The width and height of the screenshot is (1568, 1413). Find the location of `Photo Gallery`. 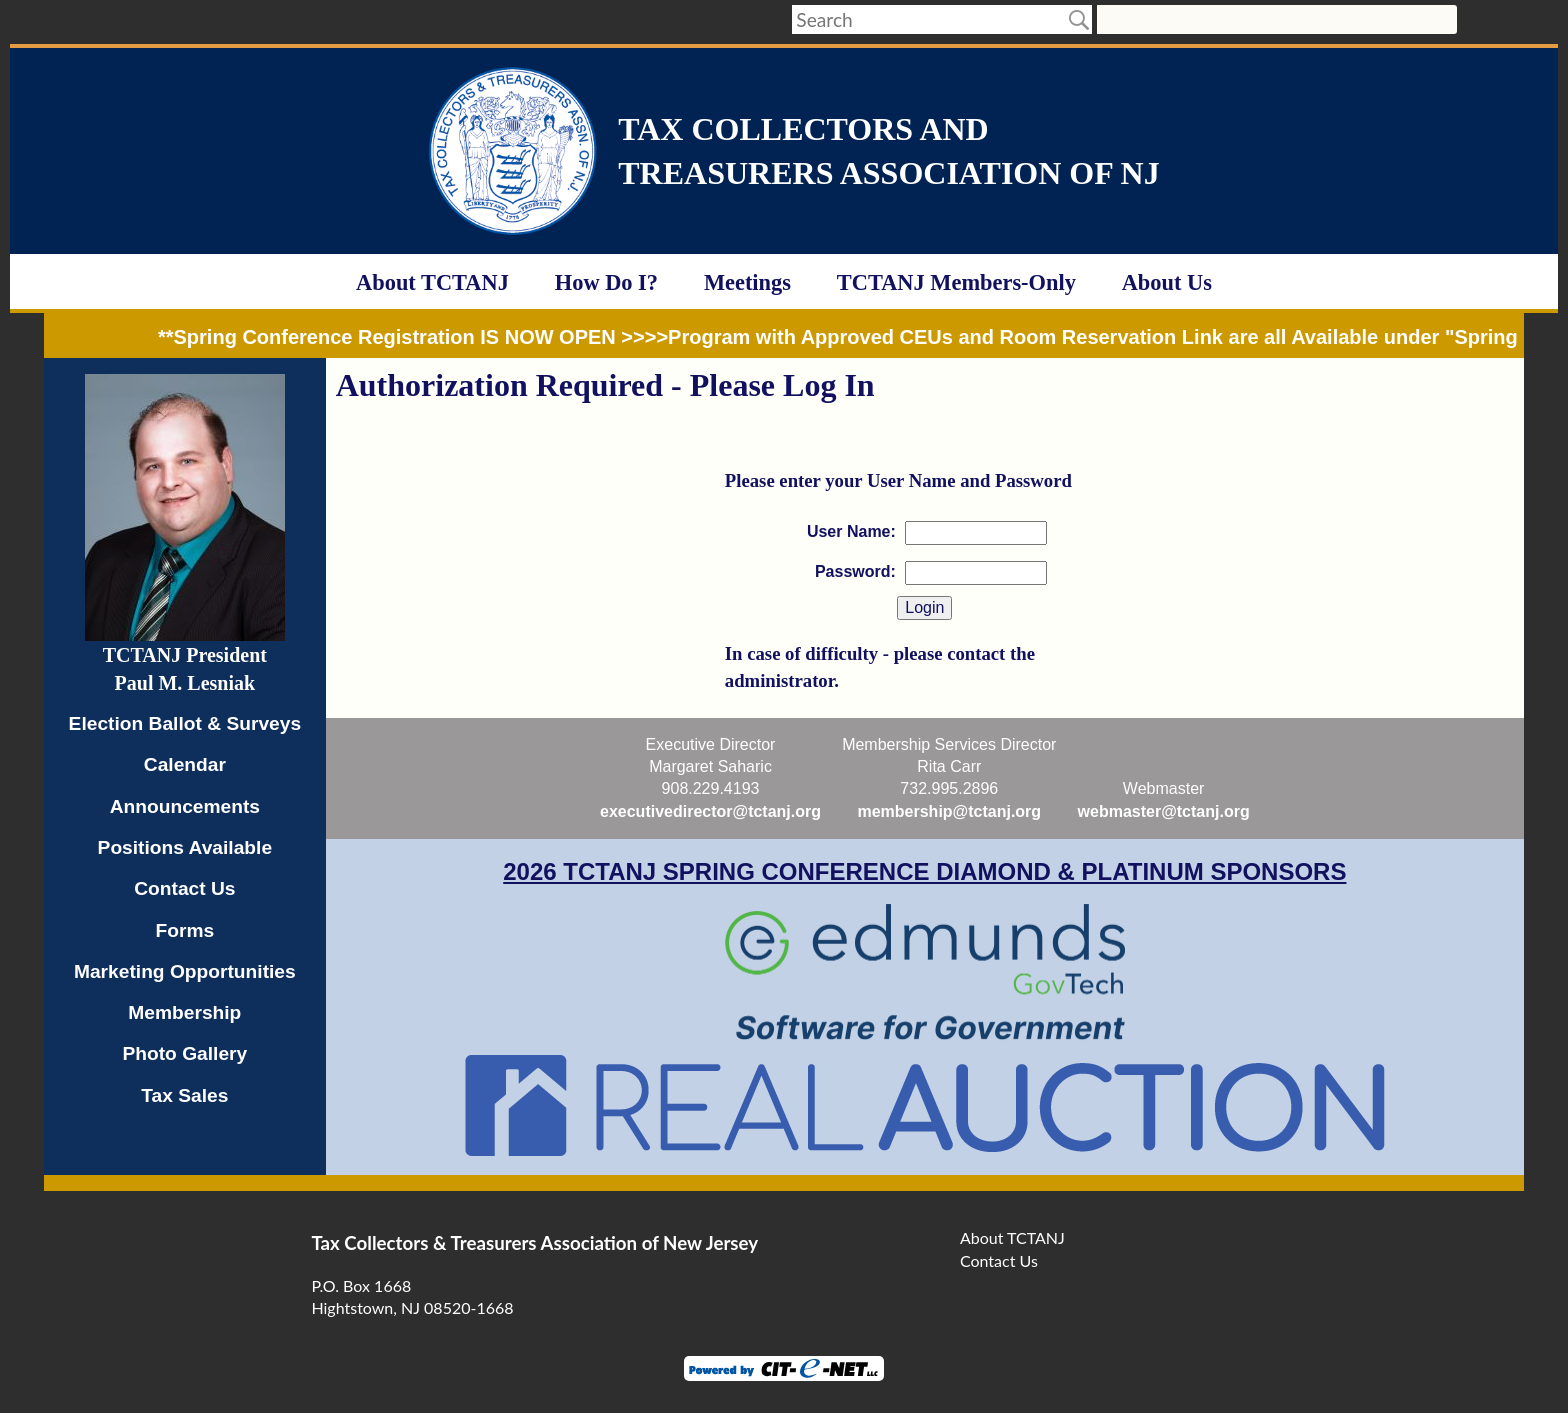

Photo Gallery is located at coordinates (184, 1053).